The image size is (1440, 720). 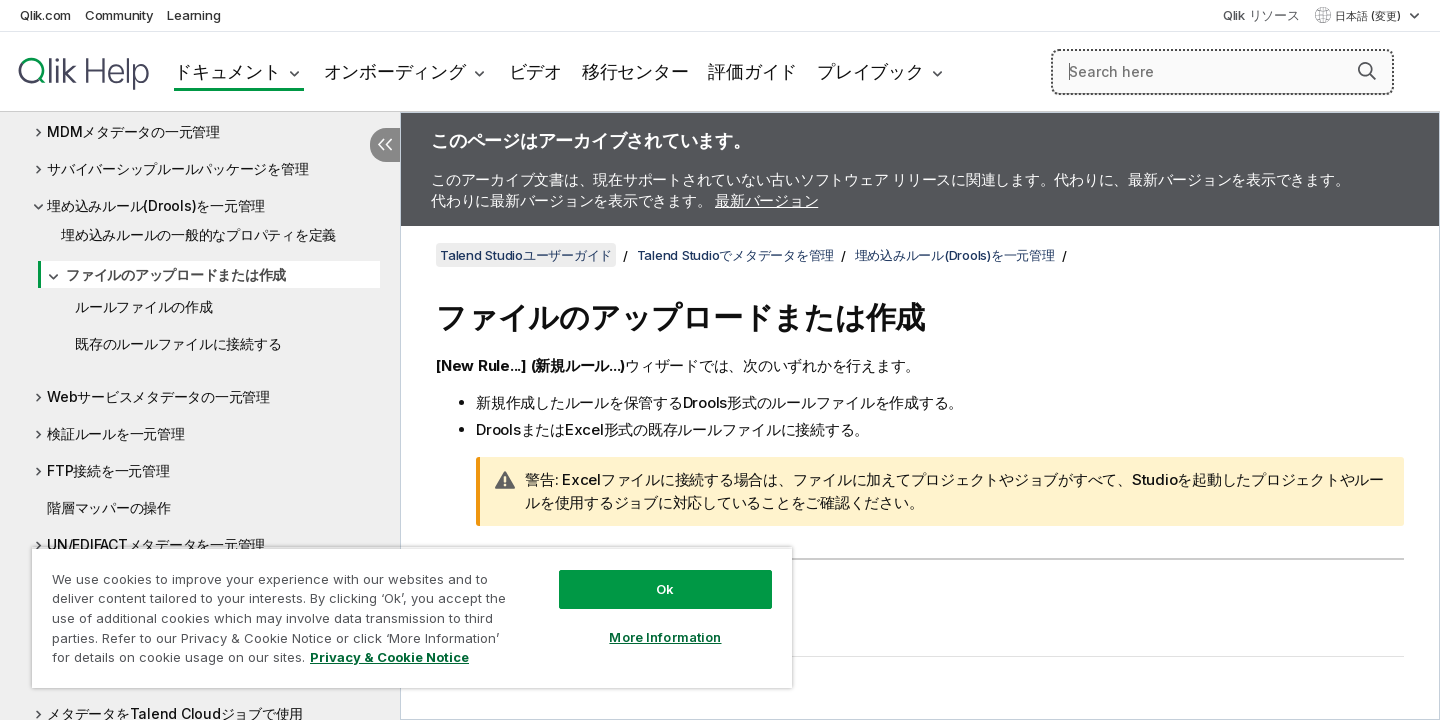 What do you see at coordinates (870, 71) in the screenshot?
I see `プレイブック` at bounding box center [870, 71].